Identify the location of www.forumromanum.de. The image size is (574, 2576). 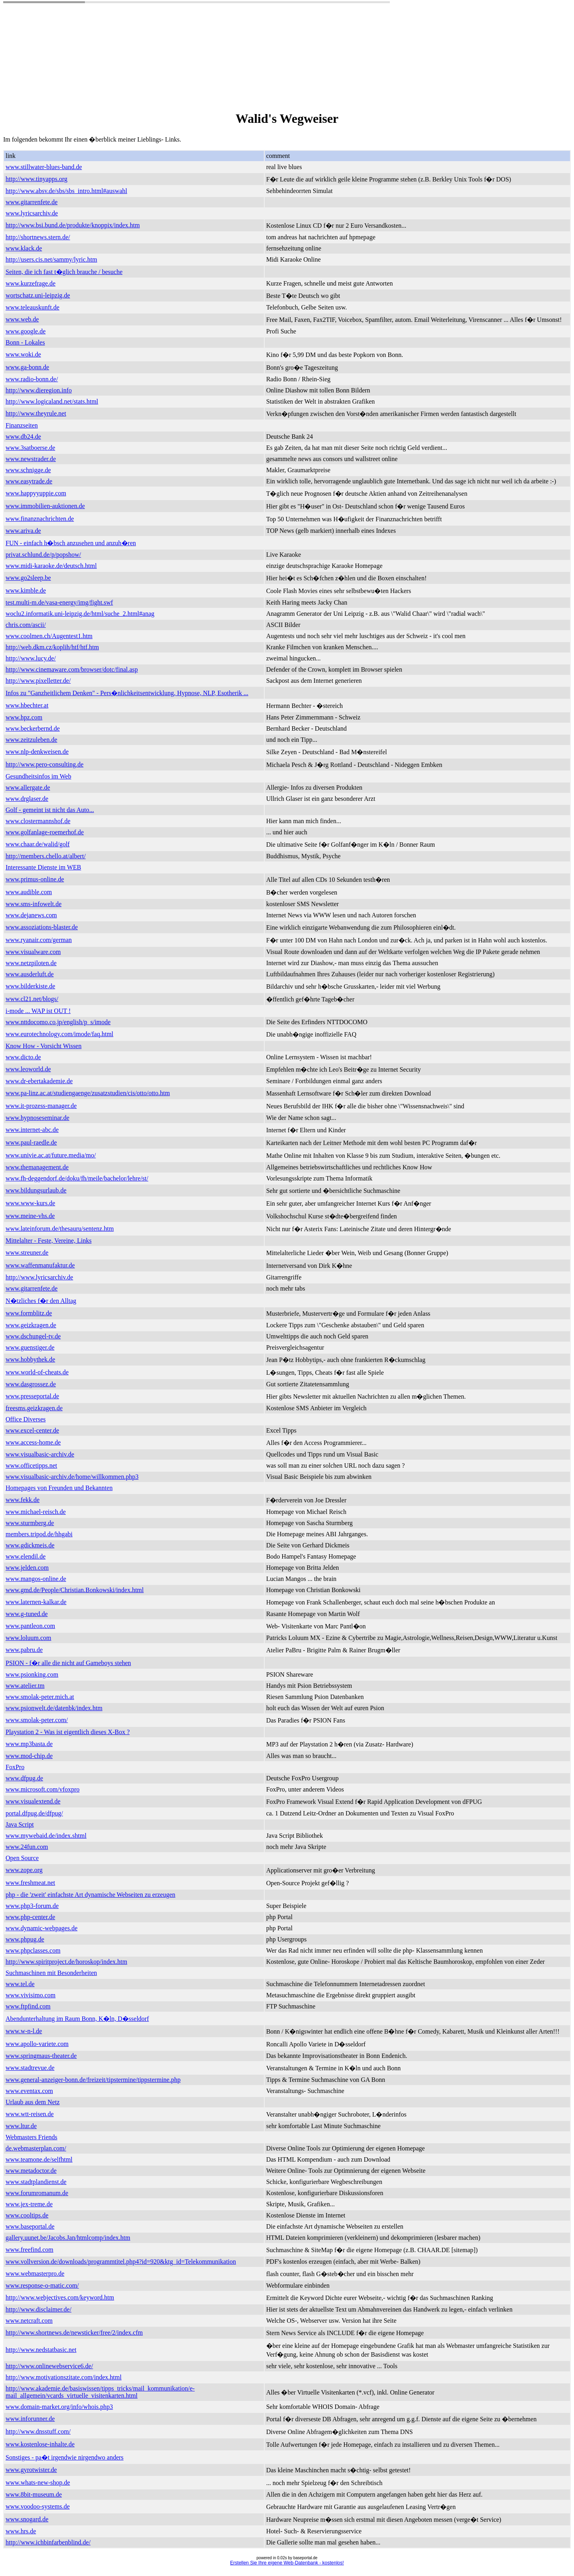
(37, 2193).